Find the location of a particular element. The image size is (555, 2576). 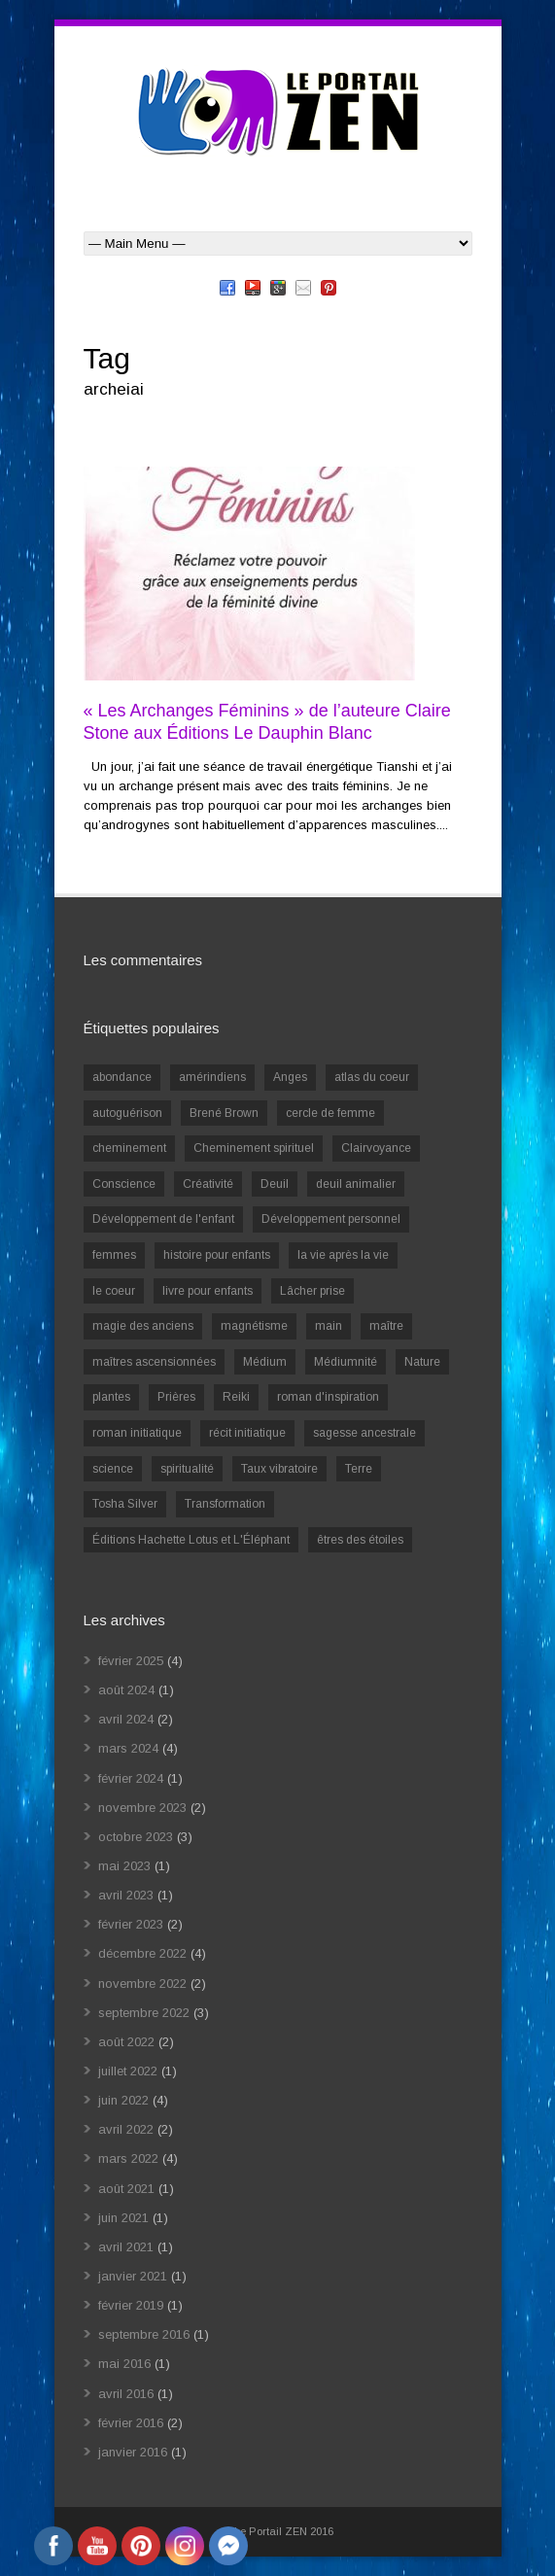

août 2024 is located at coordinates (126, 1690).